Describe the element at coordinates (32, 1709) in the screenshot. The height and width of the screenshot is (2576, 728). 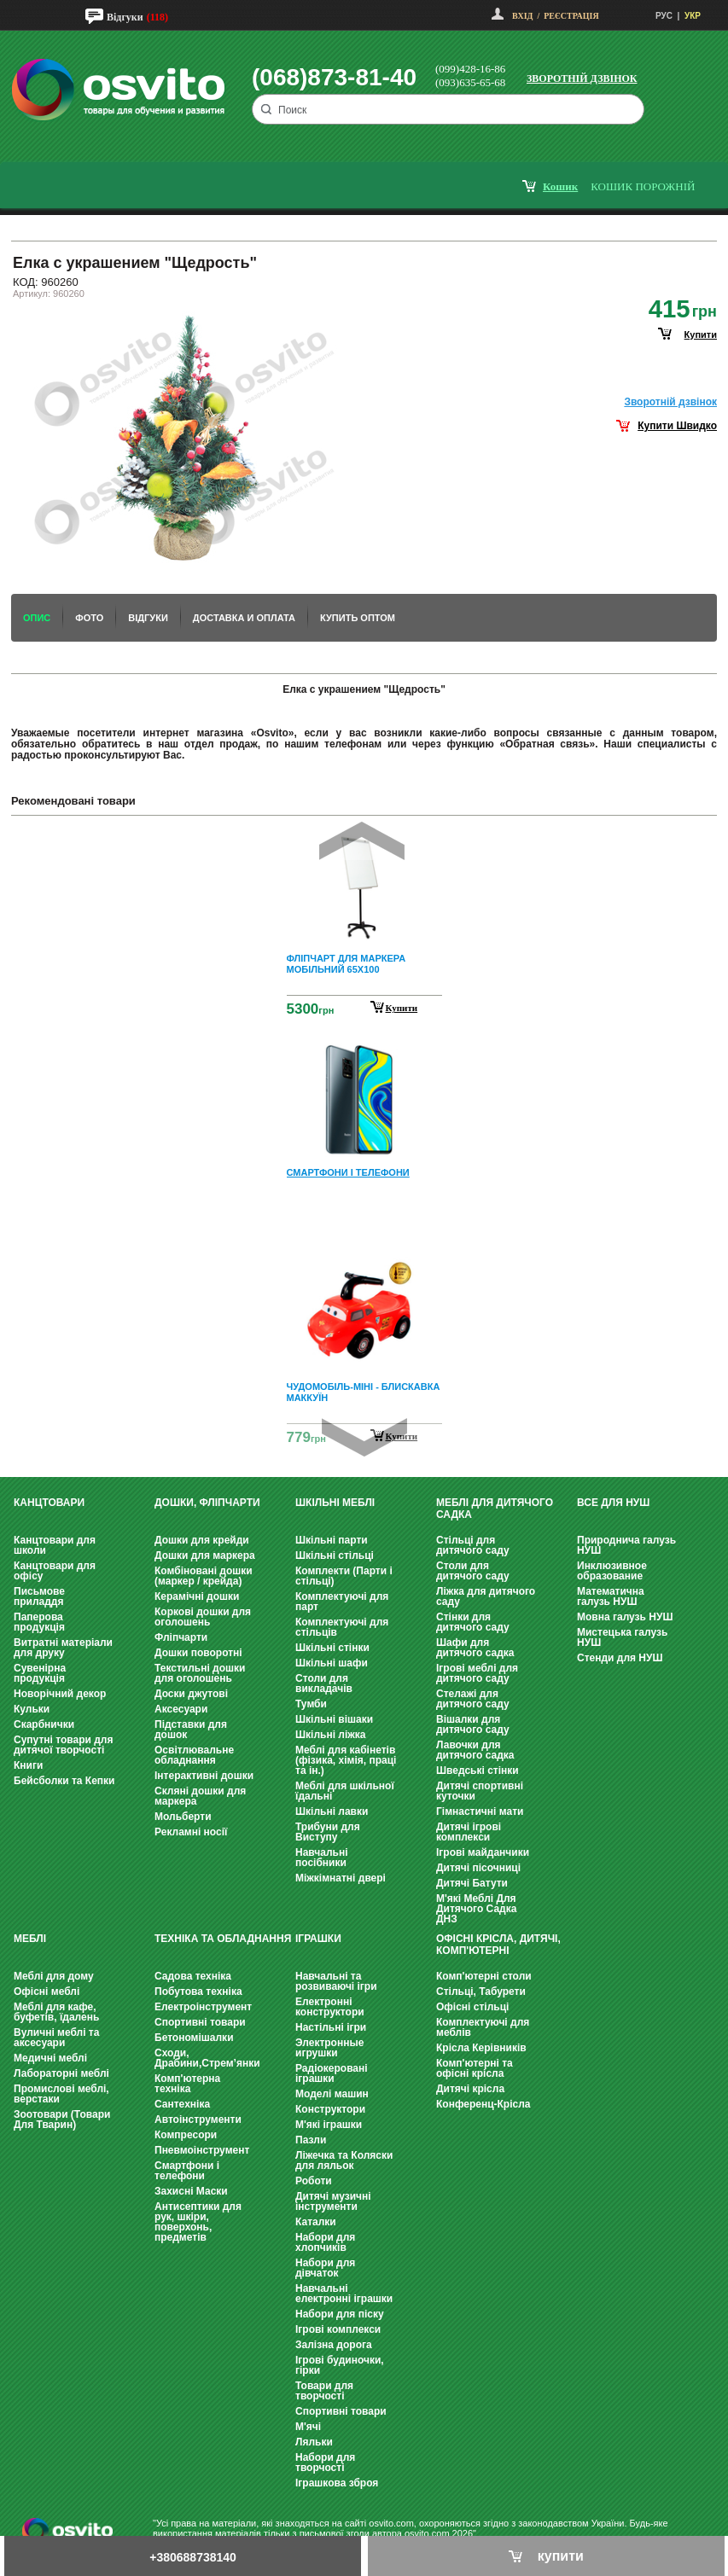
I see `Кульки` at that location.